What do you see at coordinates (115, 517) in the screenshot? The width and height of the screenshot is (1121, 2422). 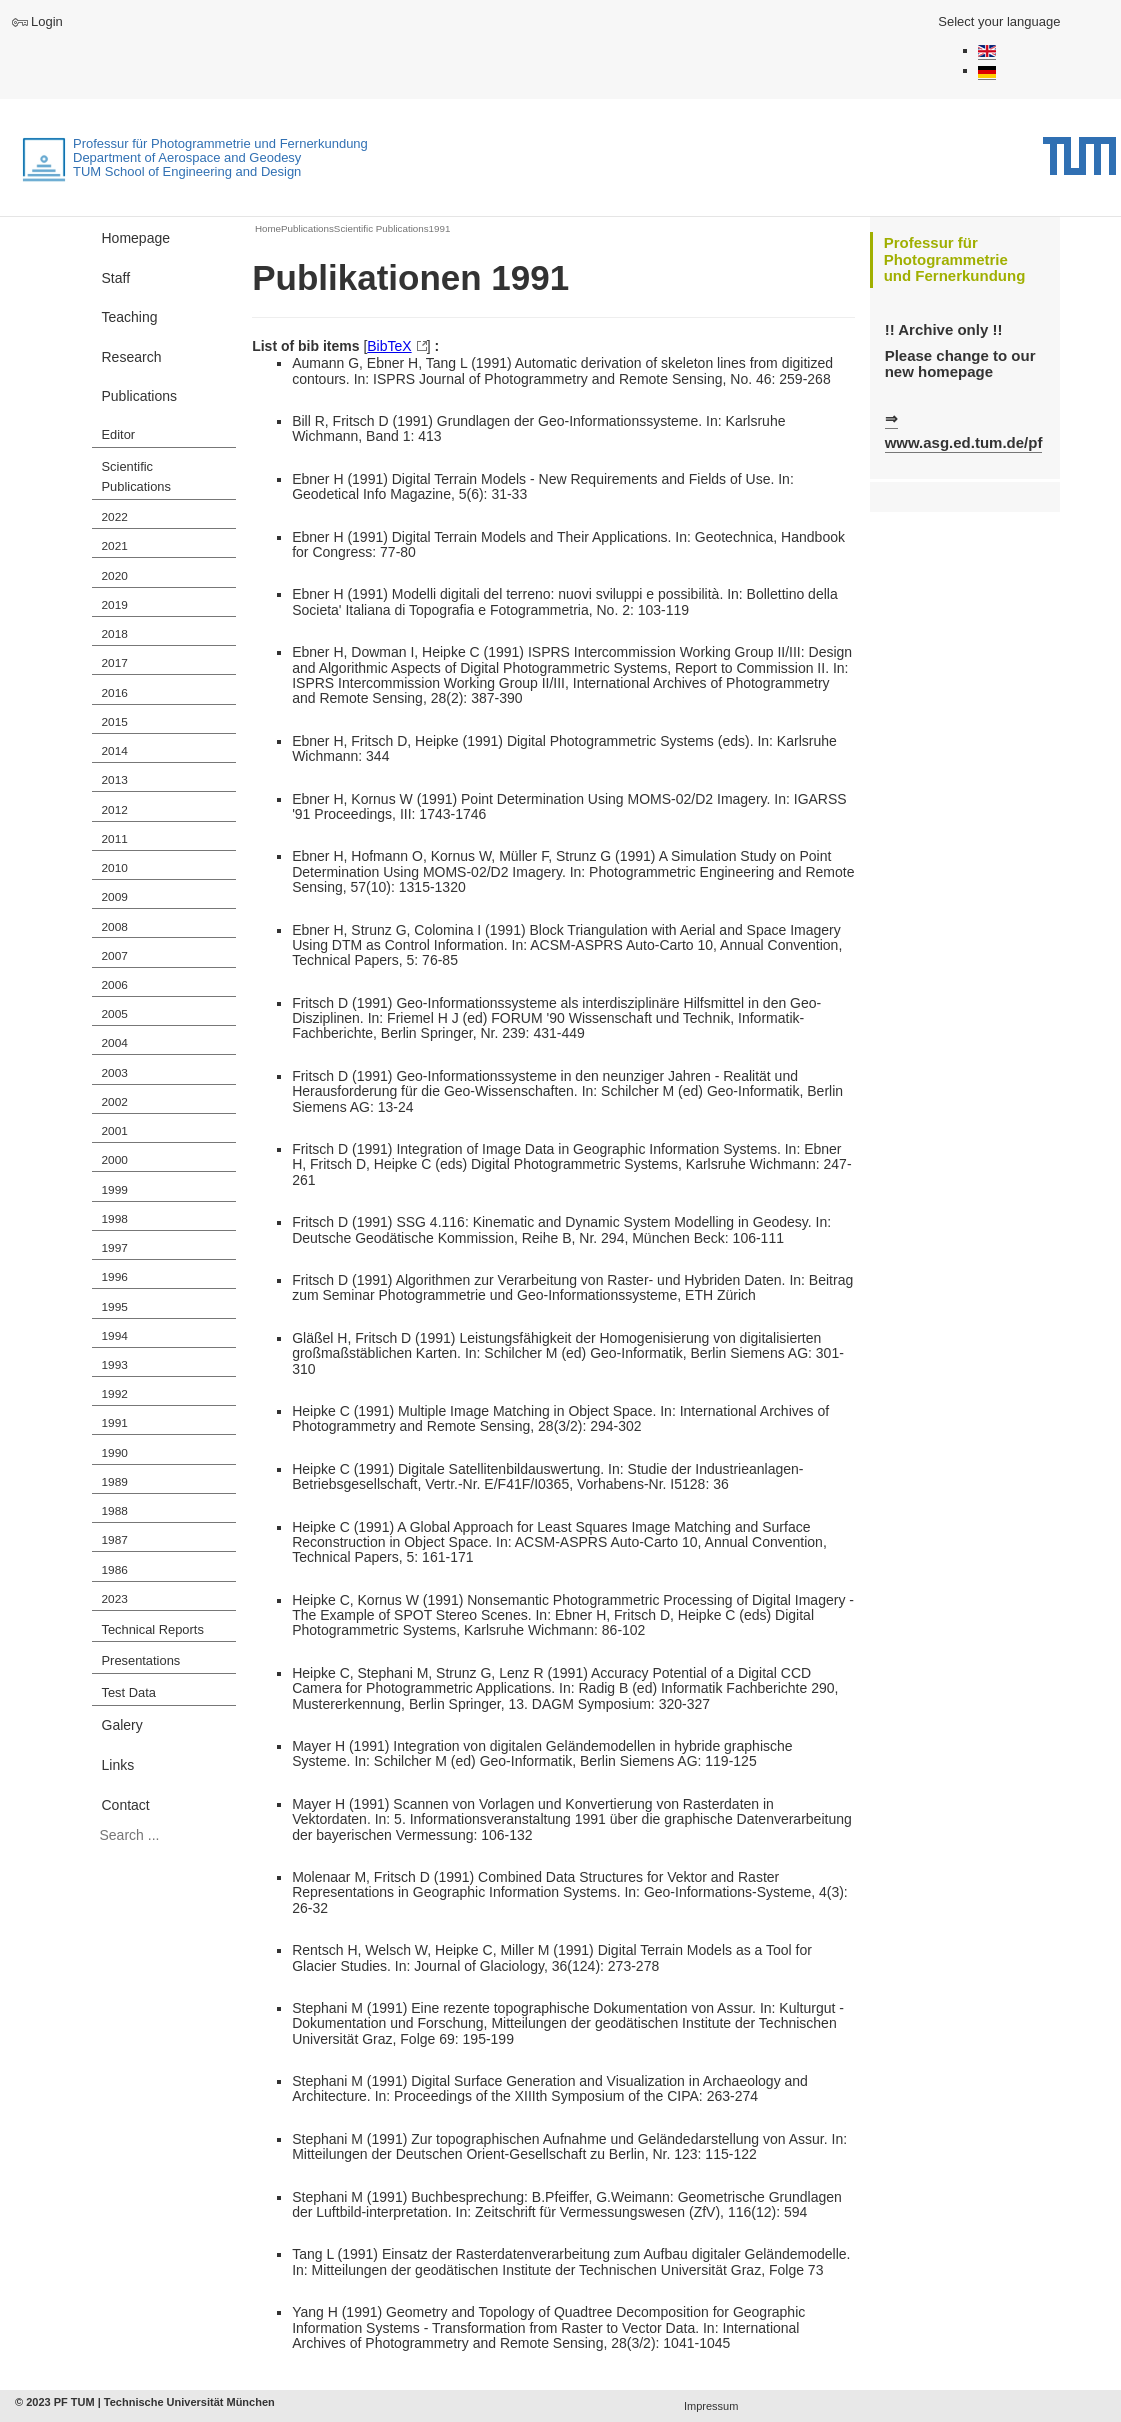 I see `2022` at bounding box center [115, 517].